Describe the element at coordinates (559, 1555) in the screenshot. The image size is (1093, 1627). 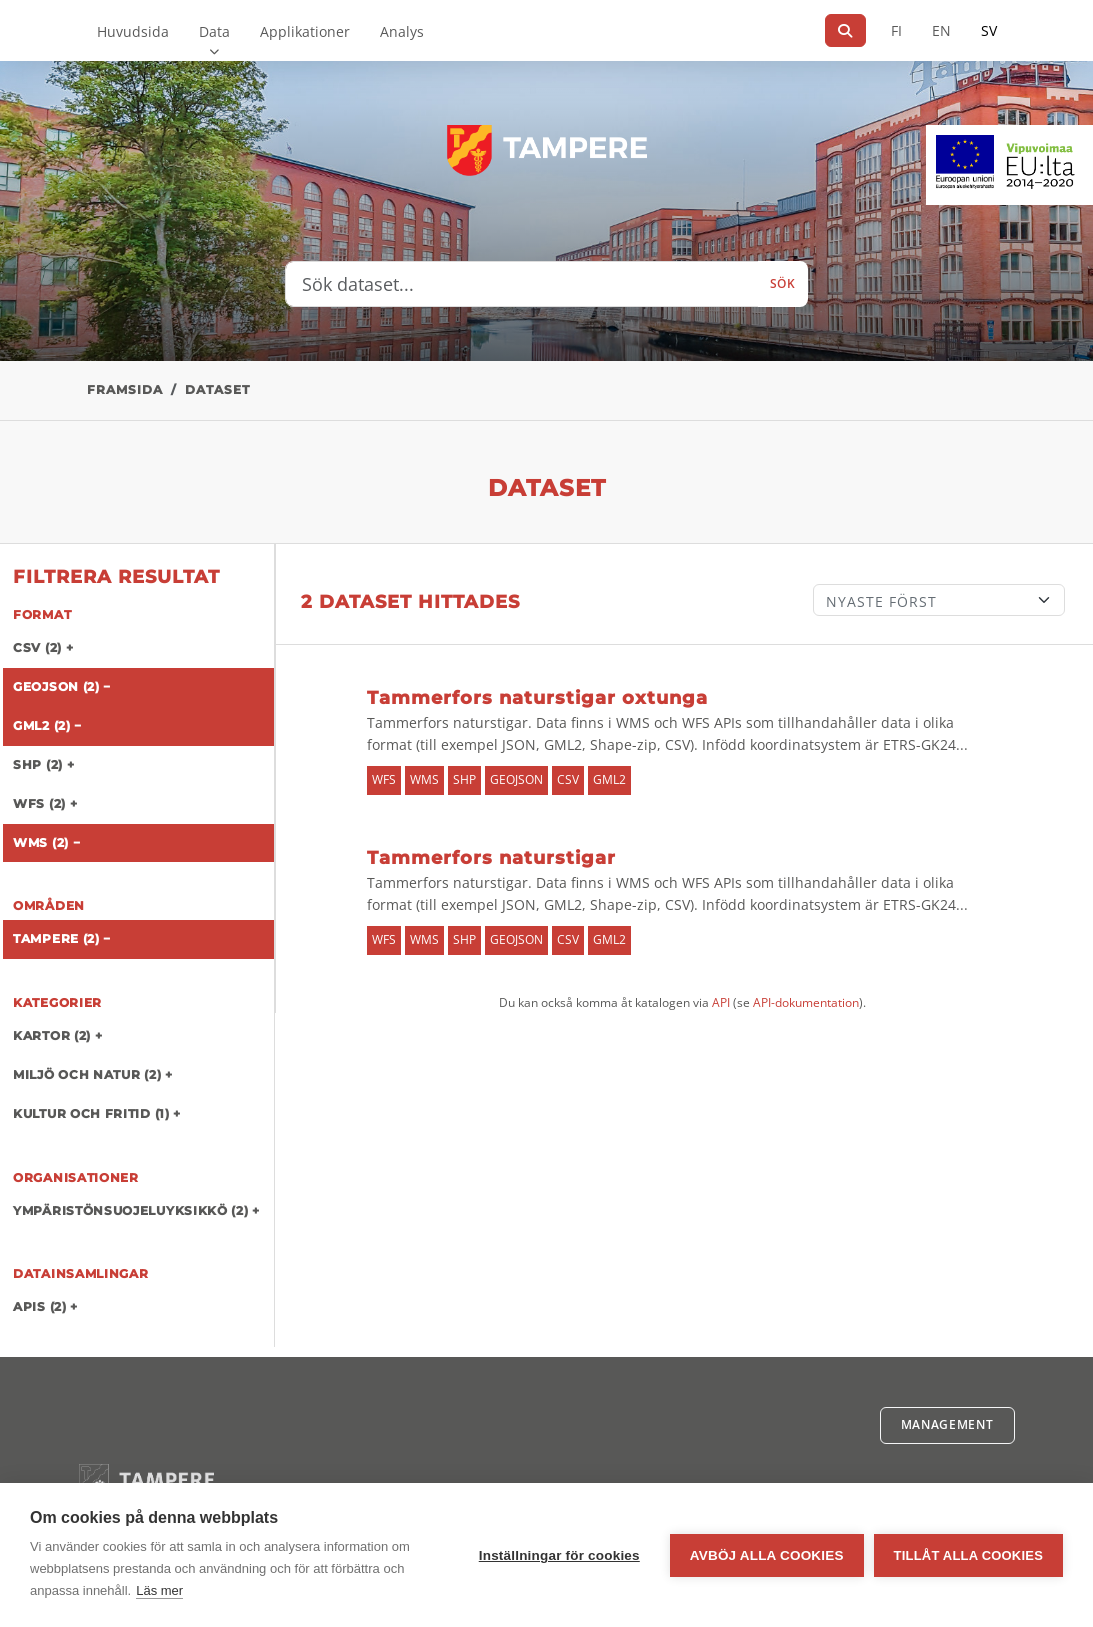
I see `Inställningar för cookies` at that location.